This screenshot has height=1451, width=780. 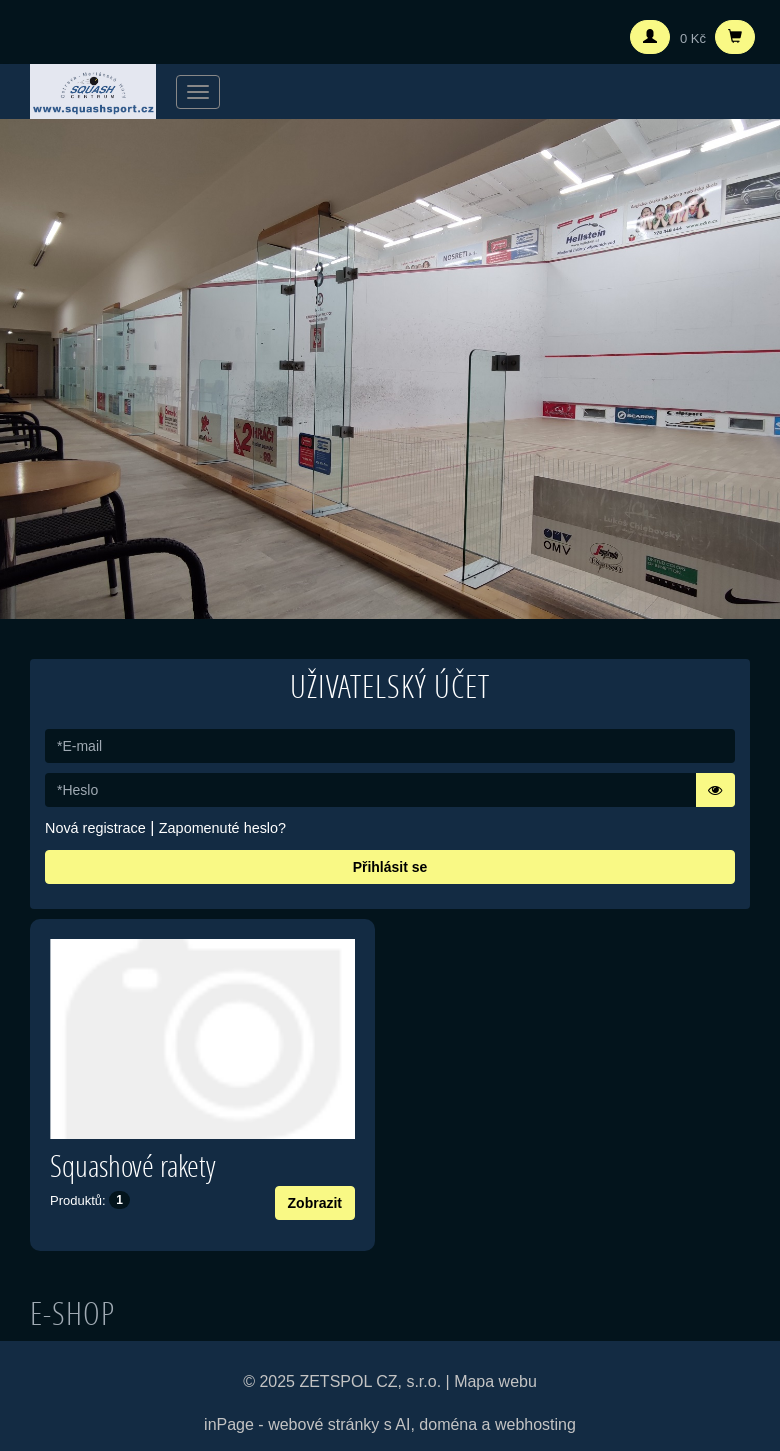 I want to click on Přihlásit se, so click(x=390, y=867).